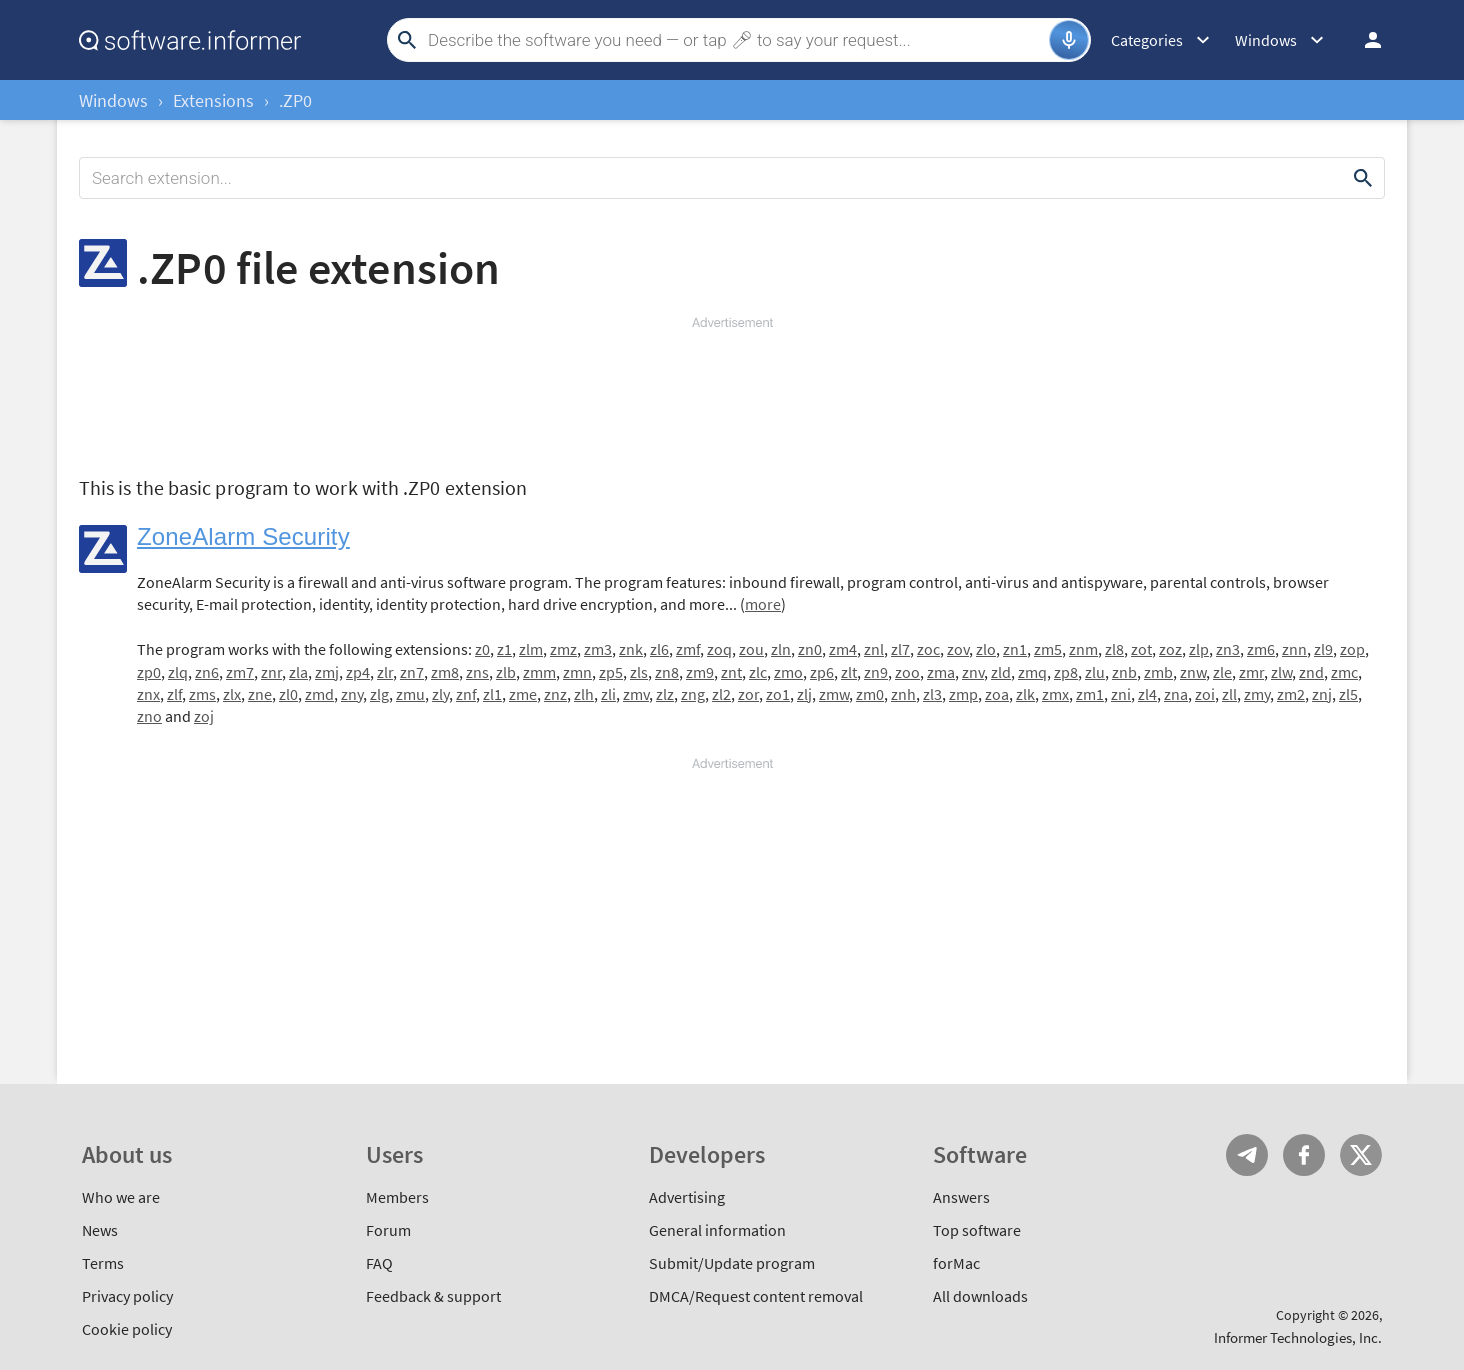 Image resolution: width=1464 pixels, height=1370 pixels. What do you see at coordinates (1322, 694) in the screenshot?
I see `znj` at bounding box center [1322, 694].